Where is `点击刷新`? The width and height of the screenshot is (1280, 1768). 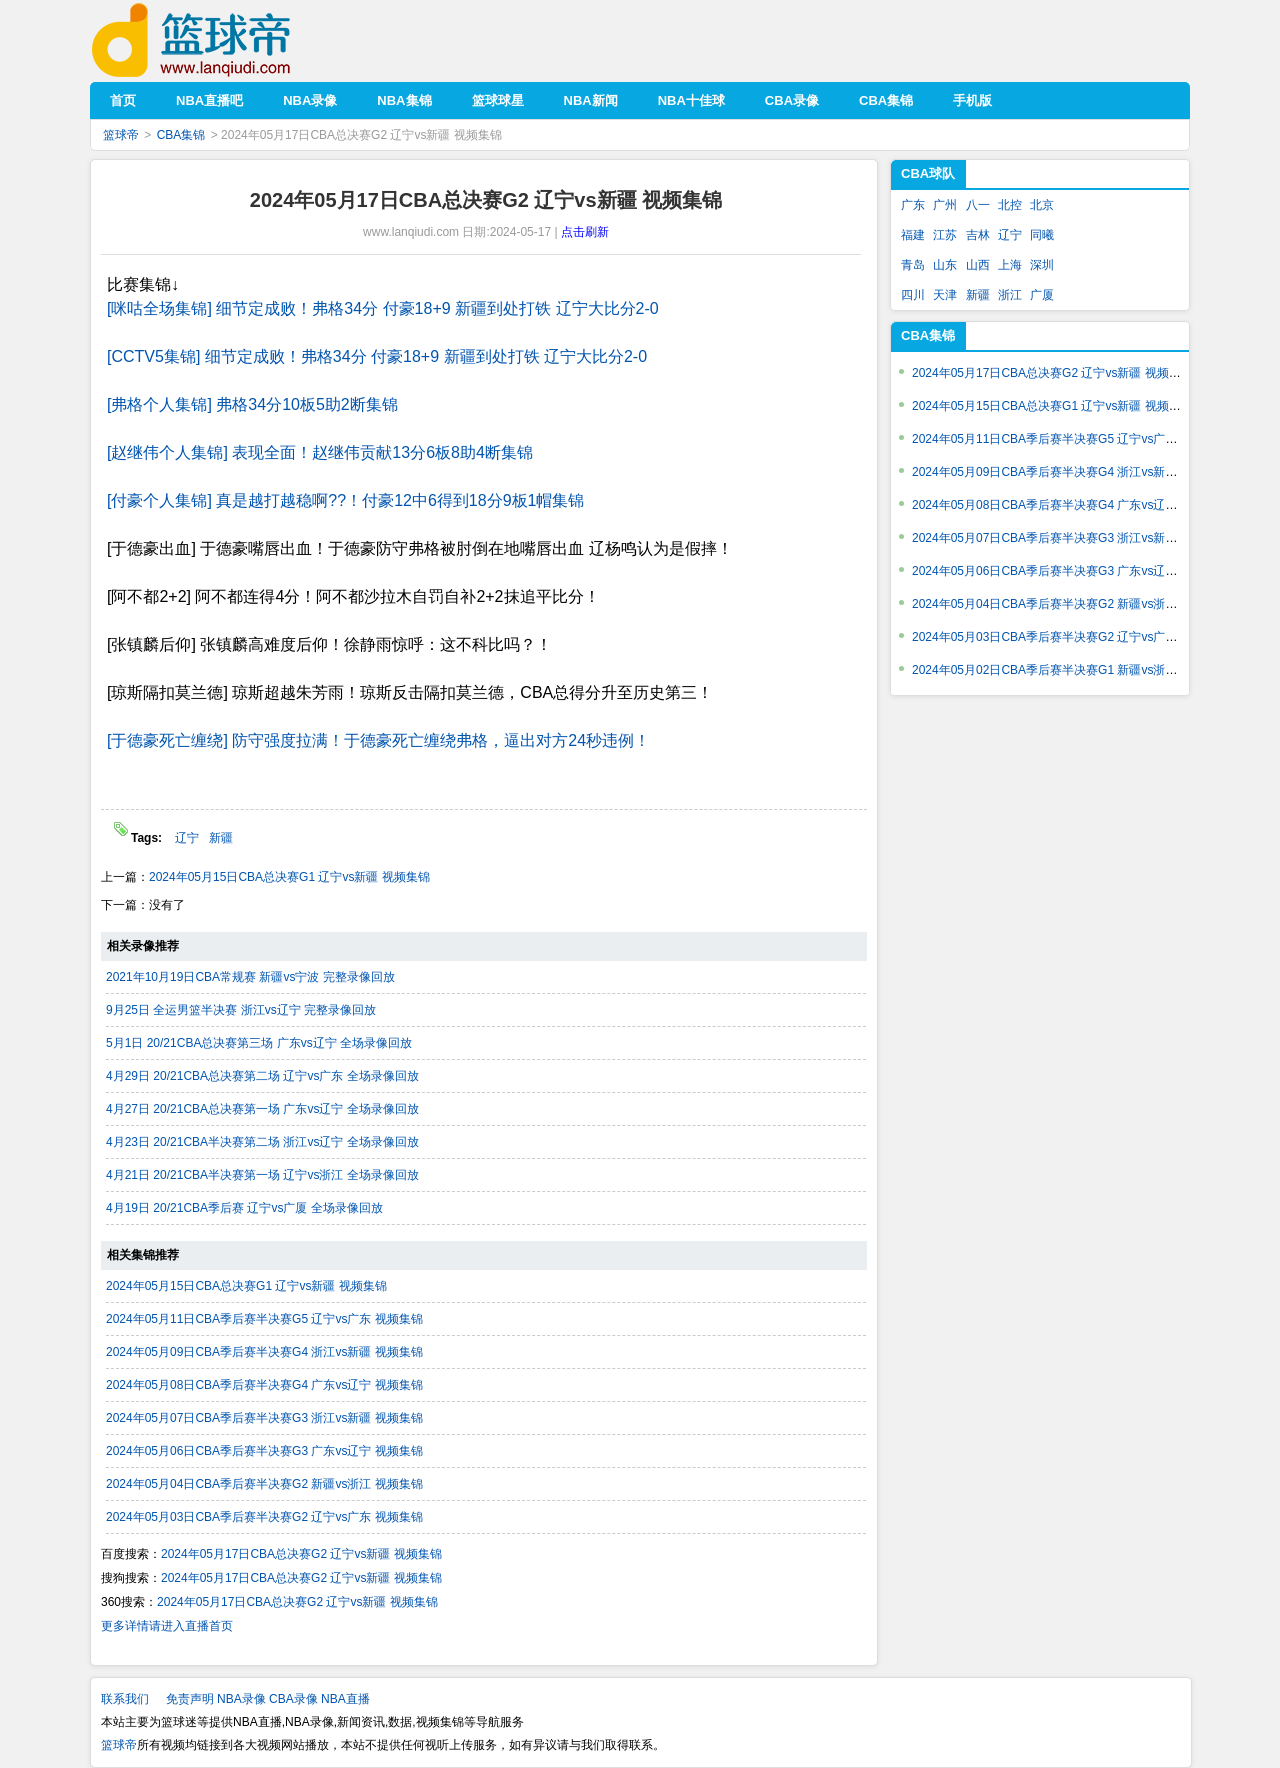
点击刷新 is located at coordinates (585, 232).